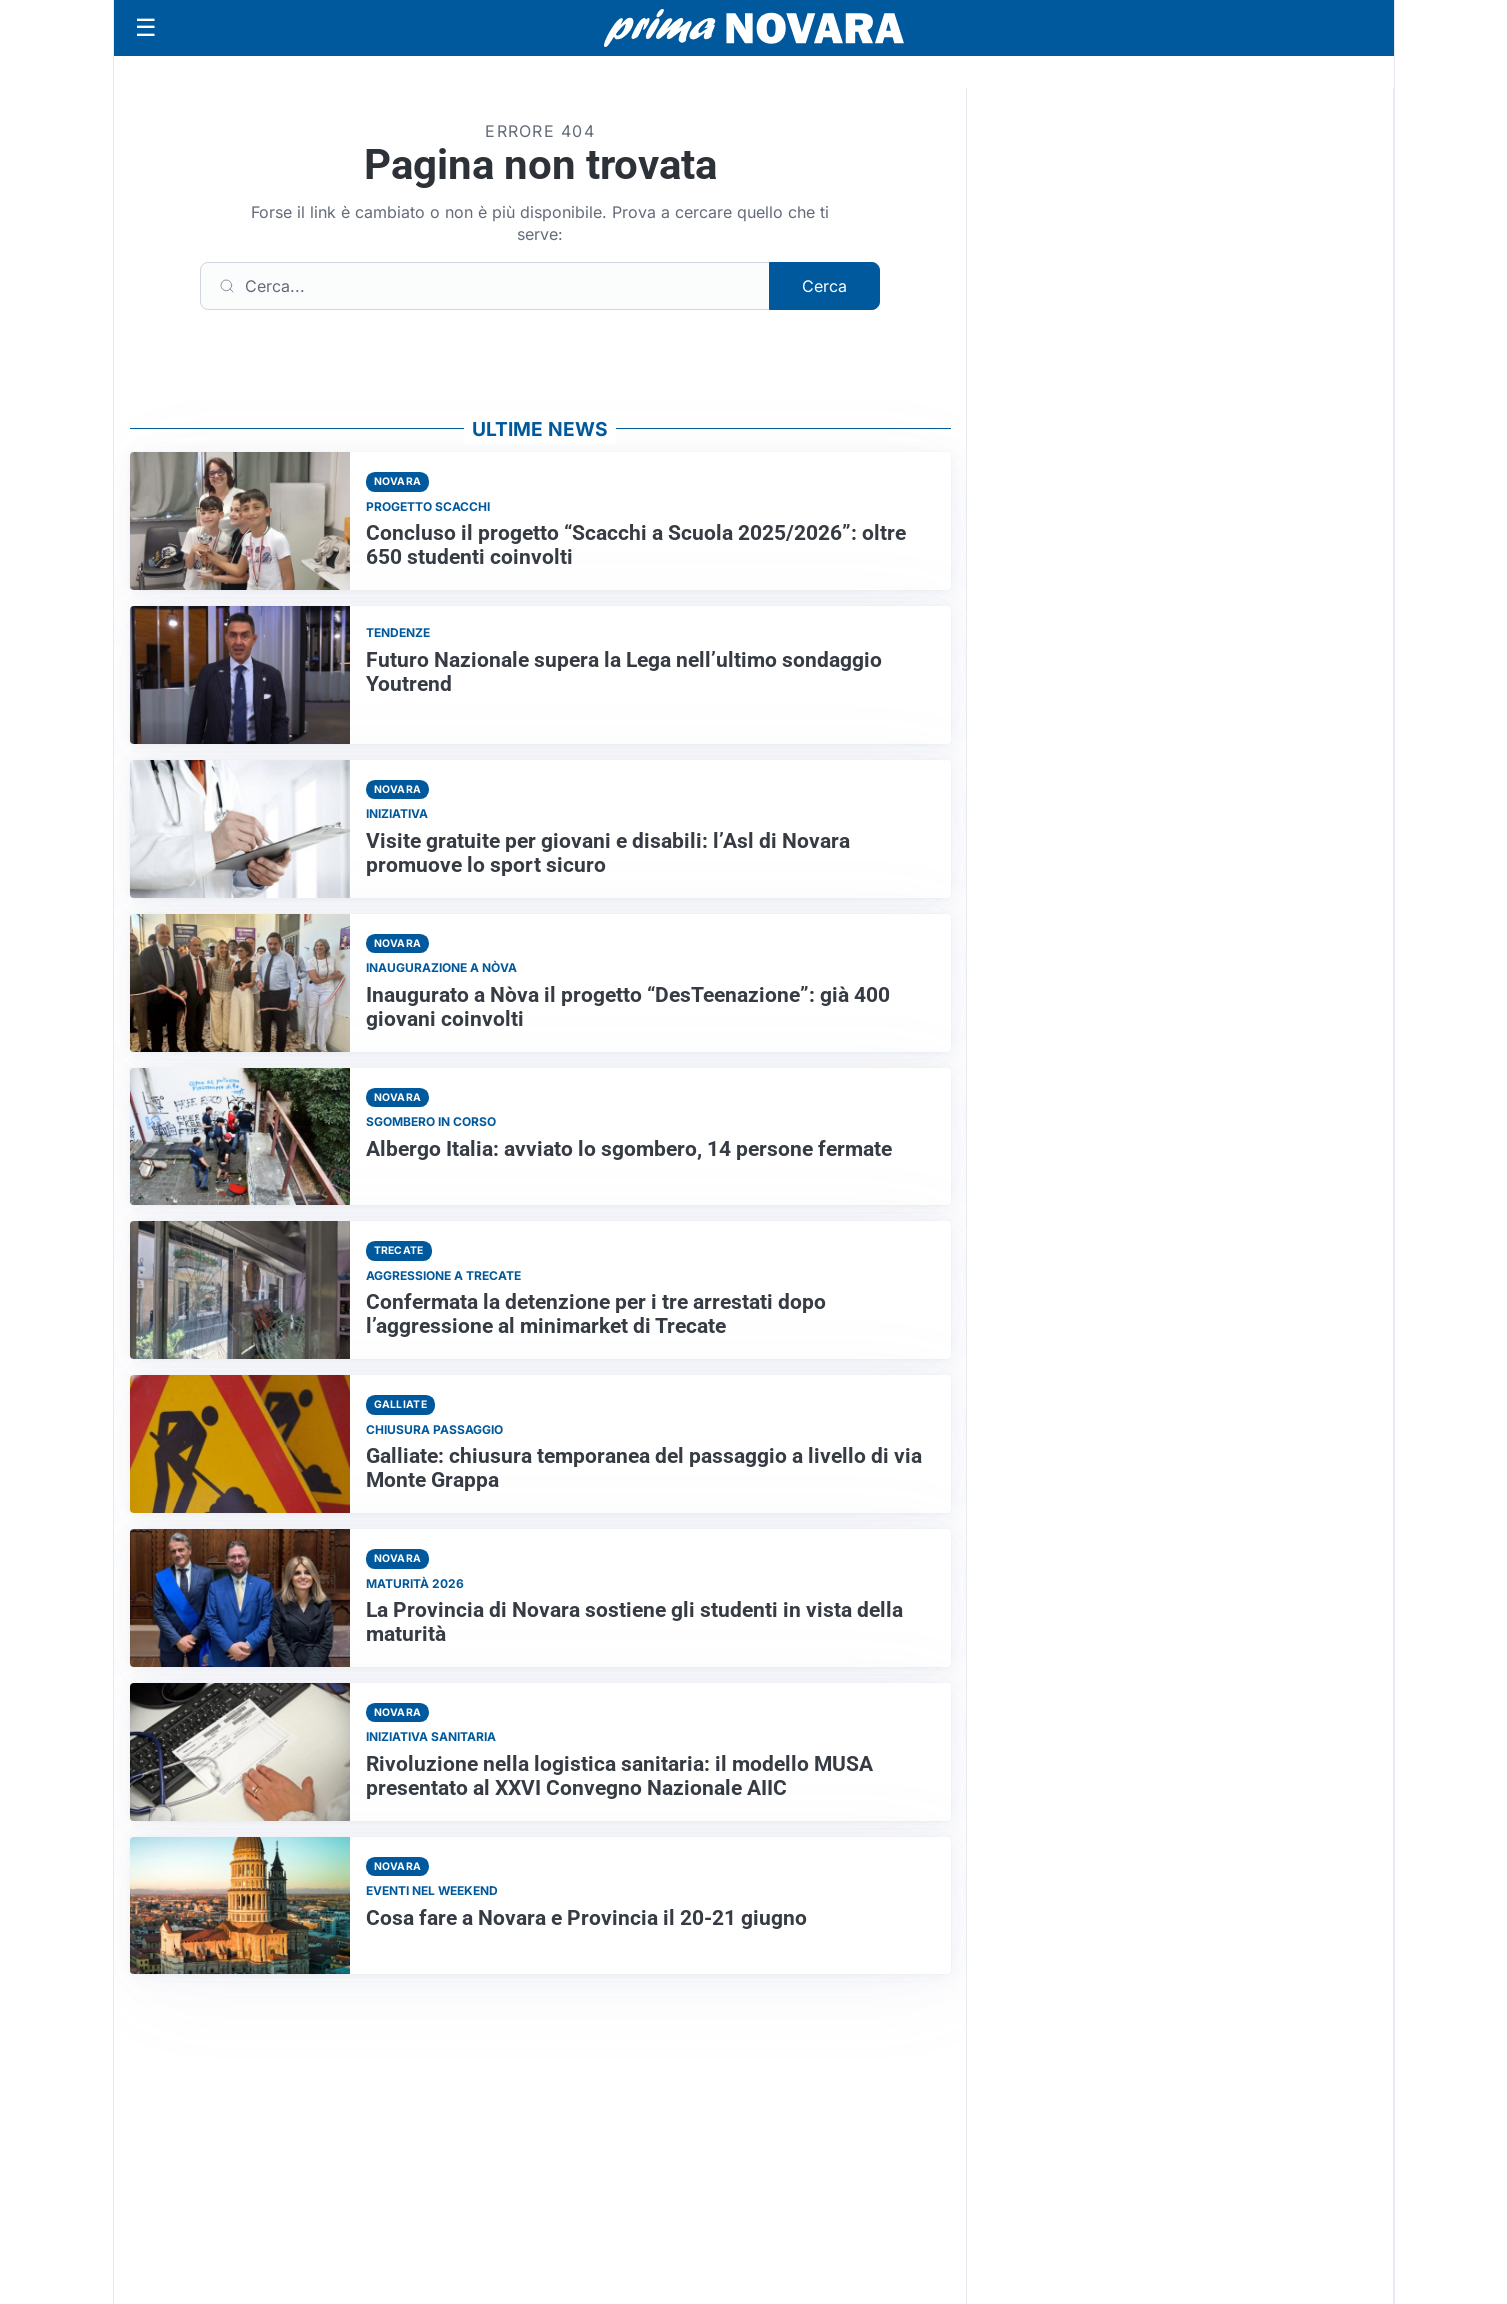 The image size is (1507, 2304). I want to click on [Cerca], so click(485, 286).